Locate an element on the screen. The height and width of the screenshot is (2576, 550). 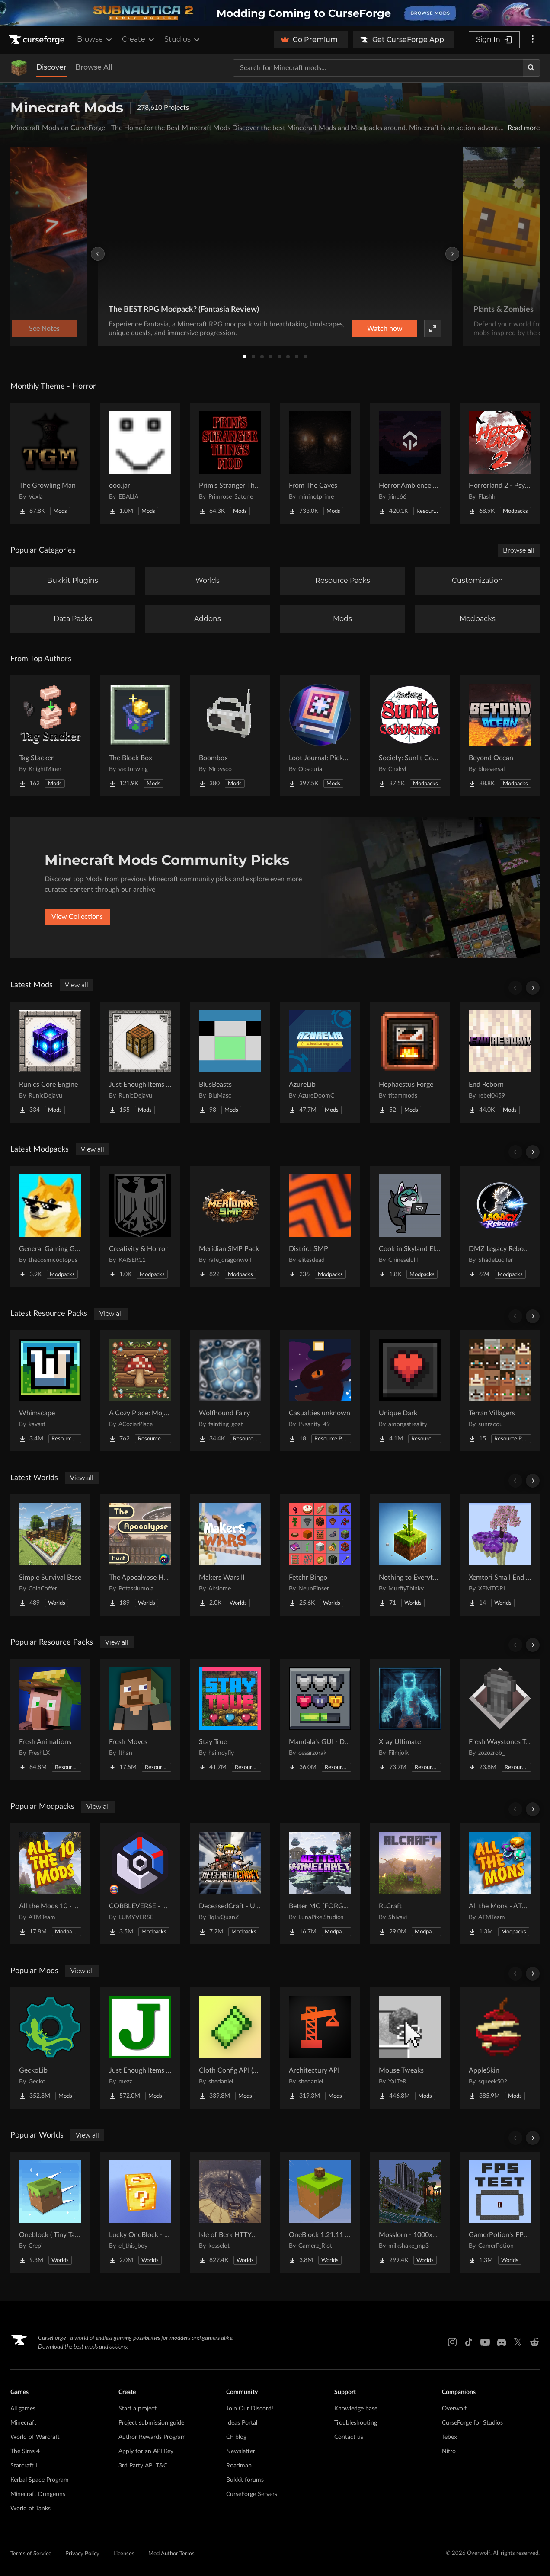
[Search] is located at coordinates (531, 68).